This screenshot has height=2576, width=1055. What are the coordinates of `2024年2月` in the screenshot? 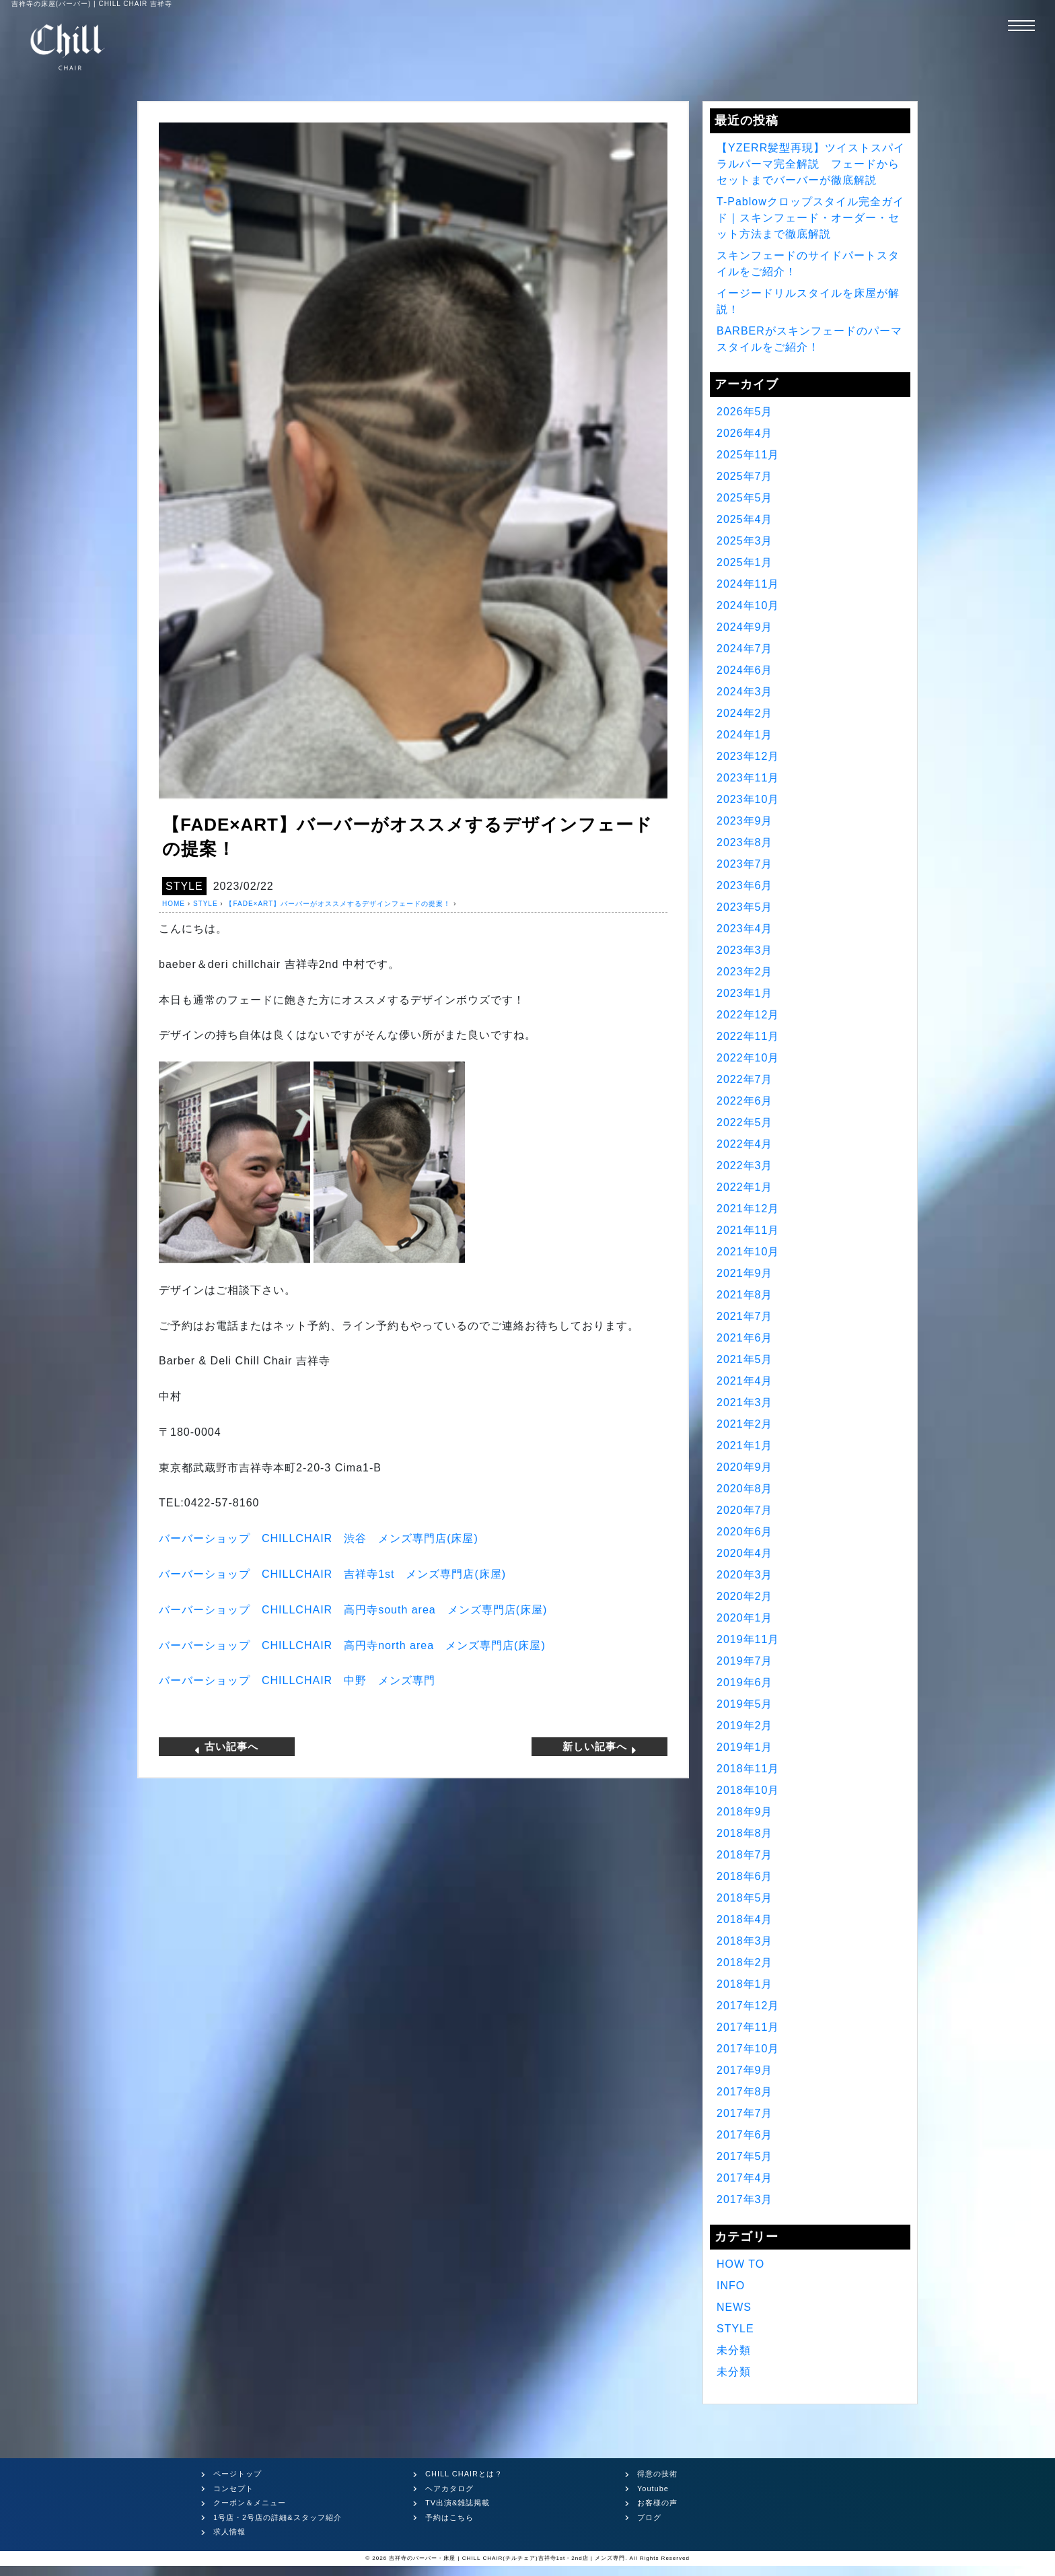 It's located at (745, 713).